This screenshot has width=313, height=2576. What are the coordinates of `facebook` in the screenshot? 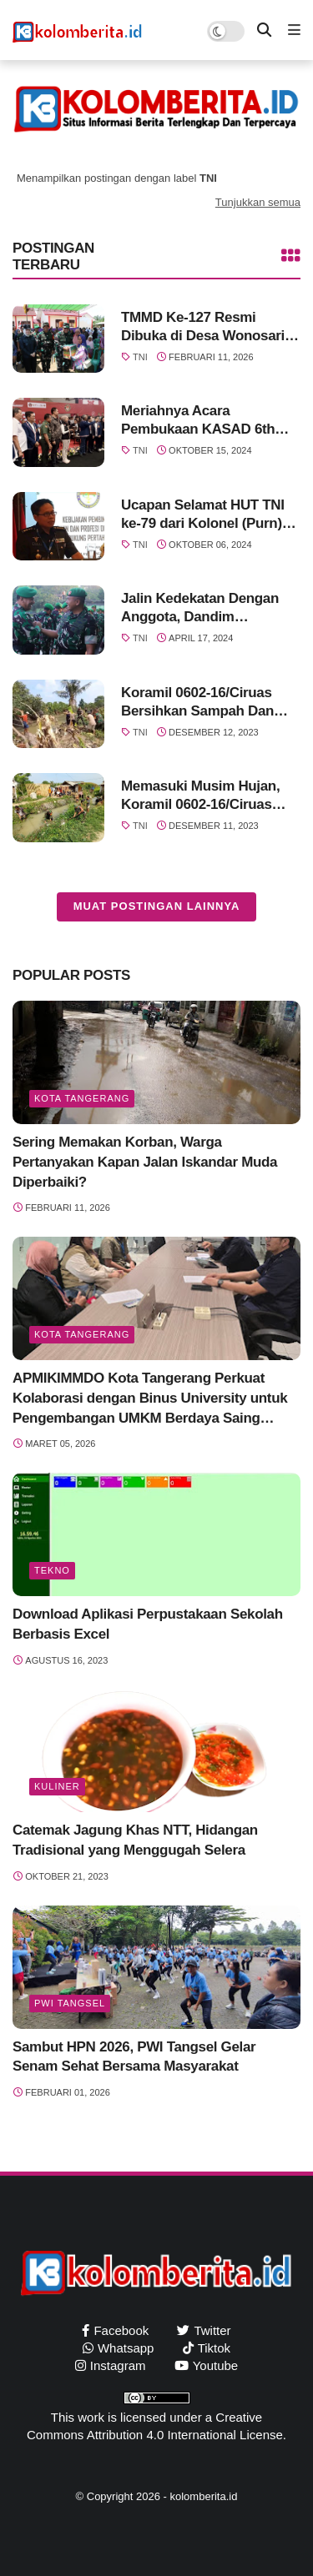 It's located at (121, 2330).